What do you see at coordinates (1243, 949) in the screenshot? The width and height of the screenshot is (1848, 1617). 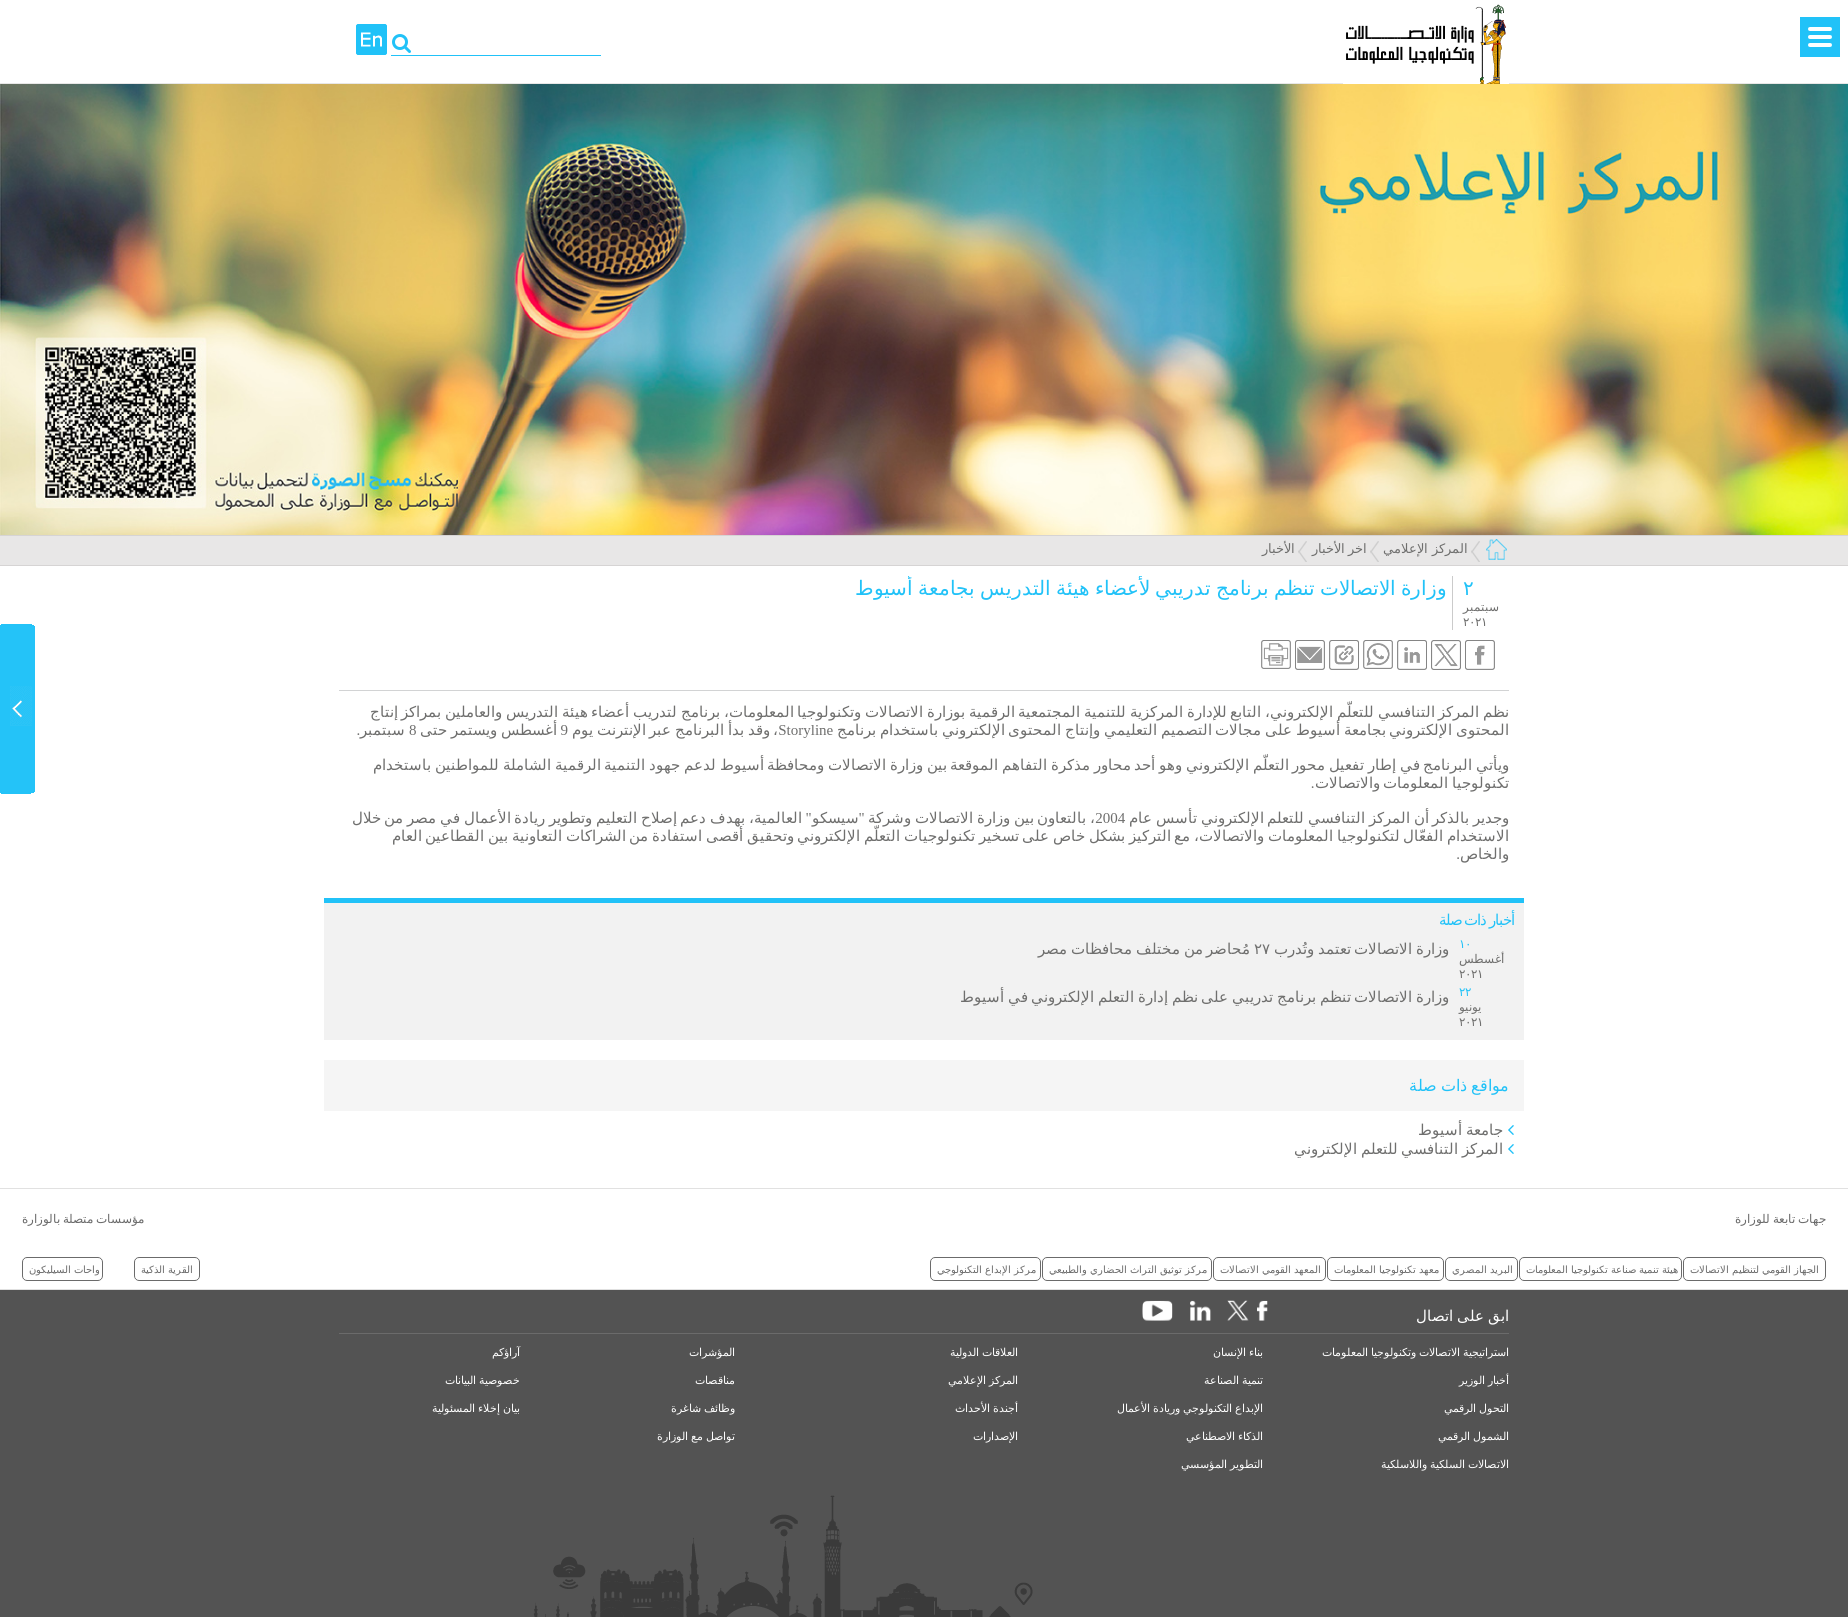 I see `وزارة الاتصالات تعتمد وتُدرب ٢٧ مُحاضر من مختلف محافظات مصر` at bounding box center [1243, 949].